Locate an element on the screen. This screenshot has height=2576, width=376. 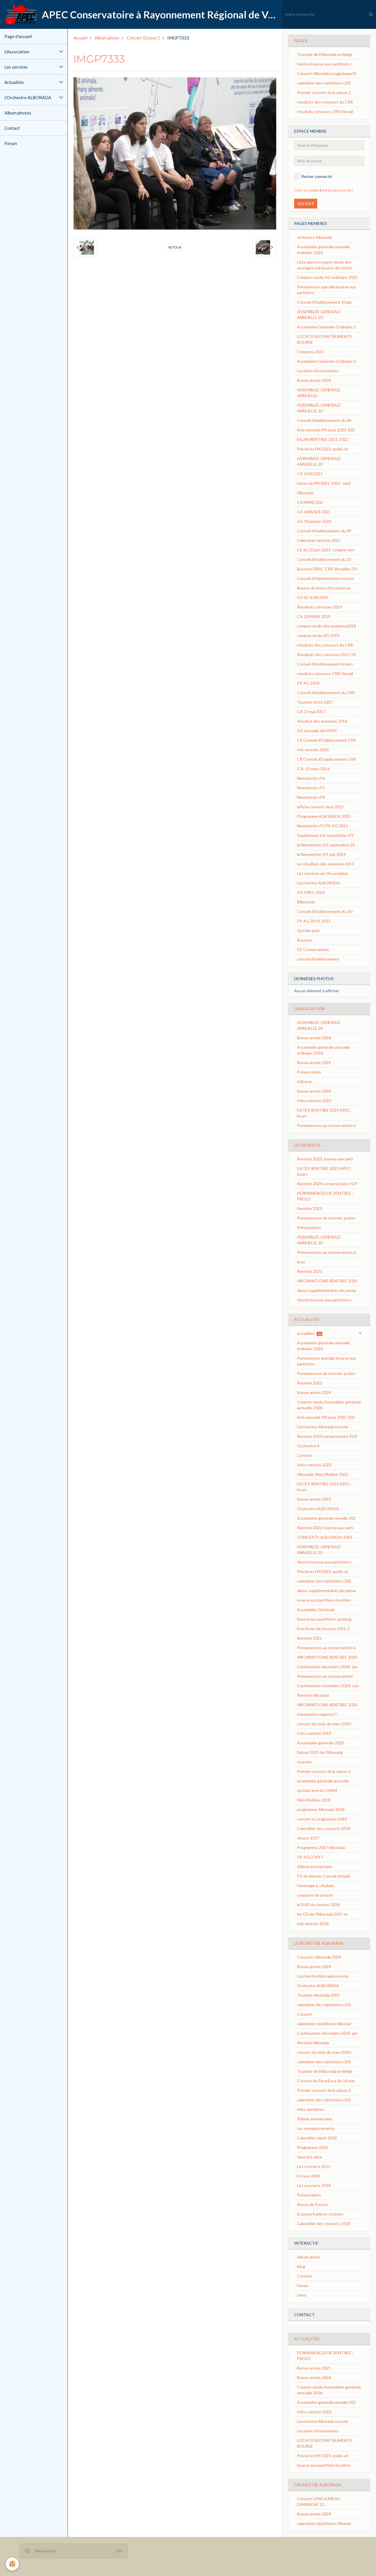
Tournée de l'Alborada en Belgi is located at coordinates (324, 54).